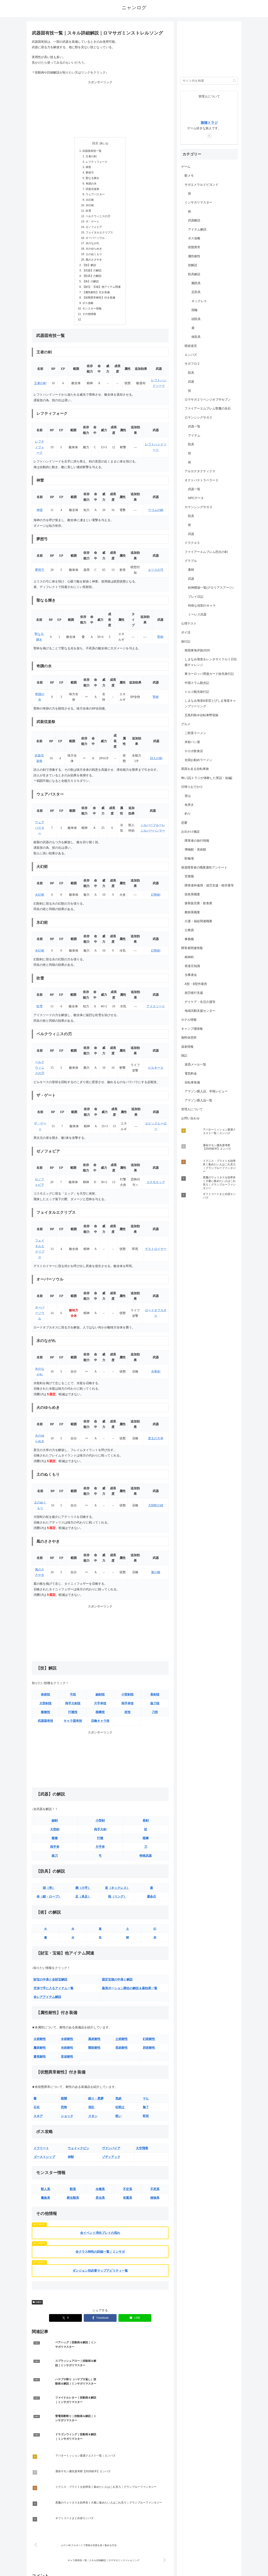 The height and width of the screenshot is (2576, 268). What do you see at coordinates (127, 1715) in the screenshot?
I see `杖技` at bounding box center [127, 1715].